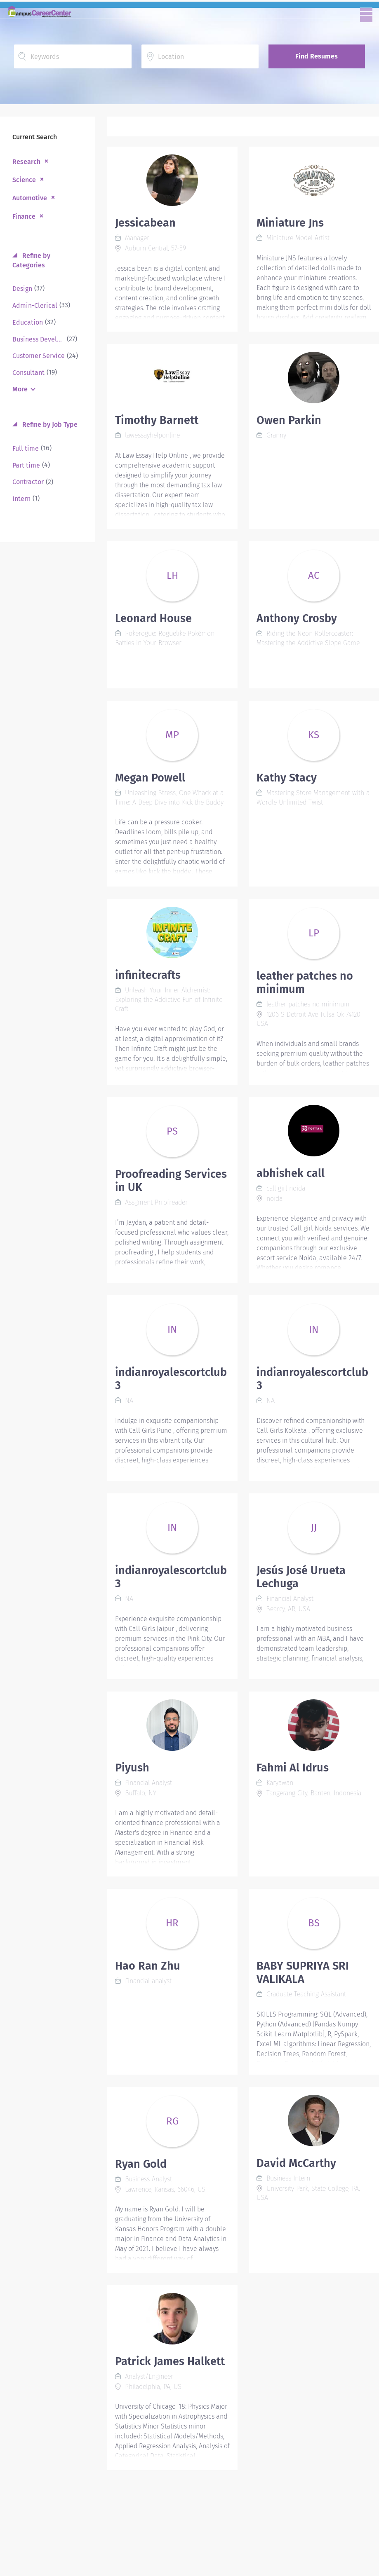  What do you see at coordinates (49, 424) in the screenshot?
I see `Refine by Job Type [button]` at bounding box center [49, 424].